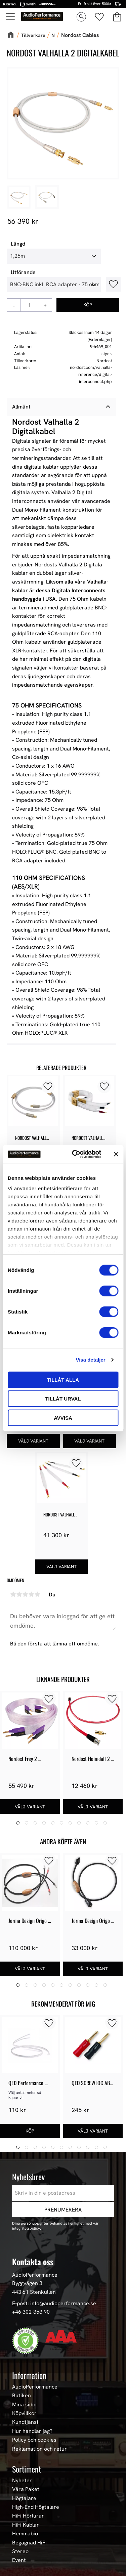 This screenshot has height=2576, width=126. Describe the element at coordinates (19, 2560) in the screenshot. I see `Event [menuitem]` at that location.